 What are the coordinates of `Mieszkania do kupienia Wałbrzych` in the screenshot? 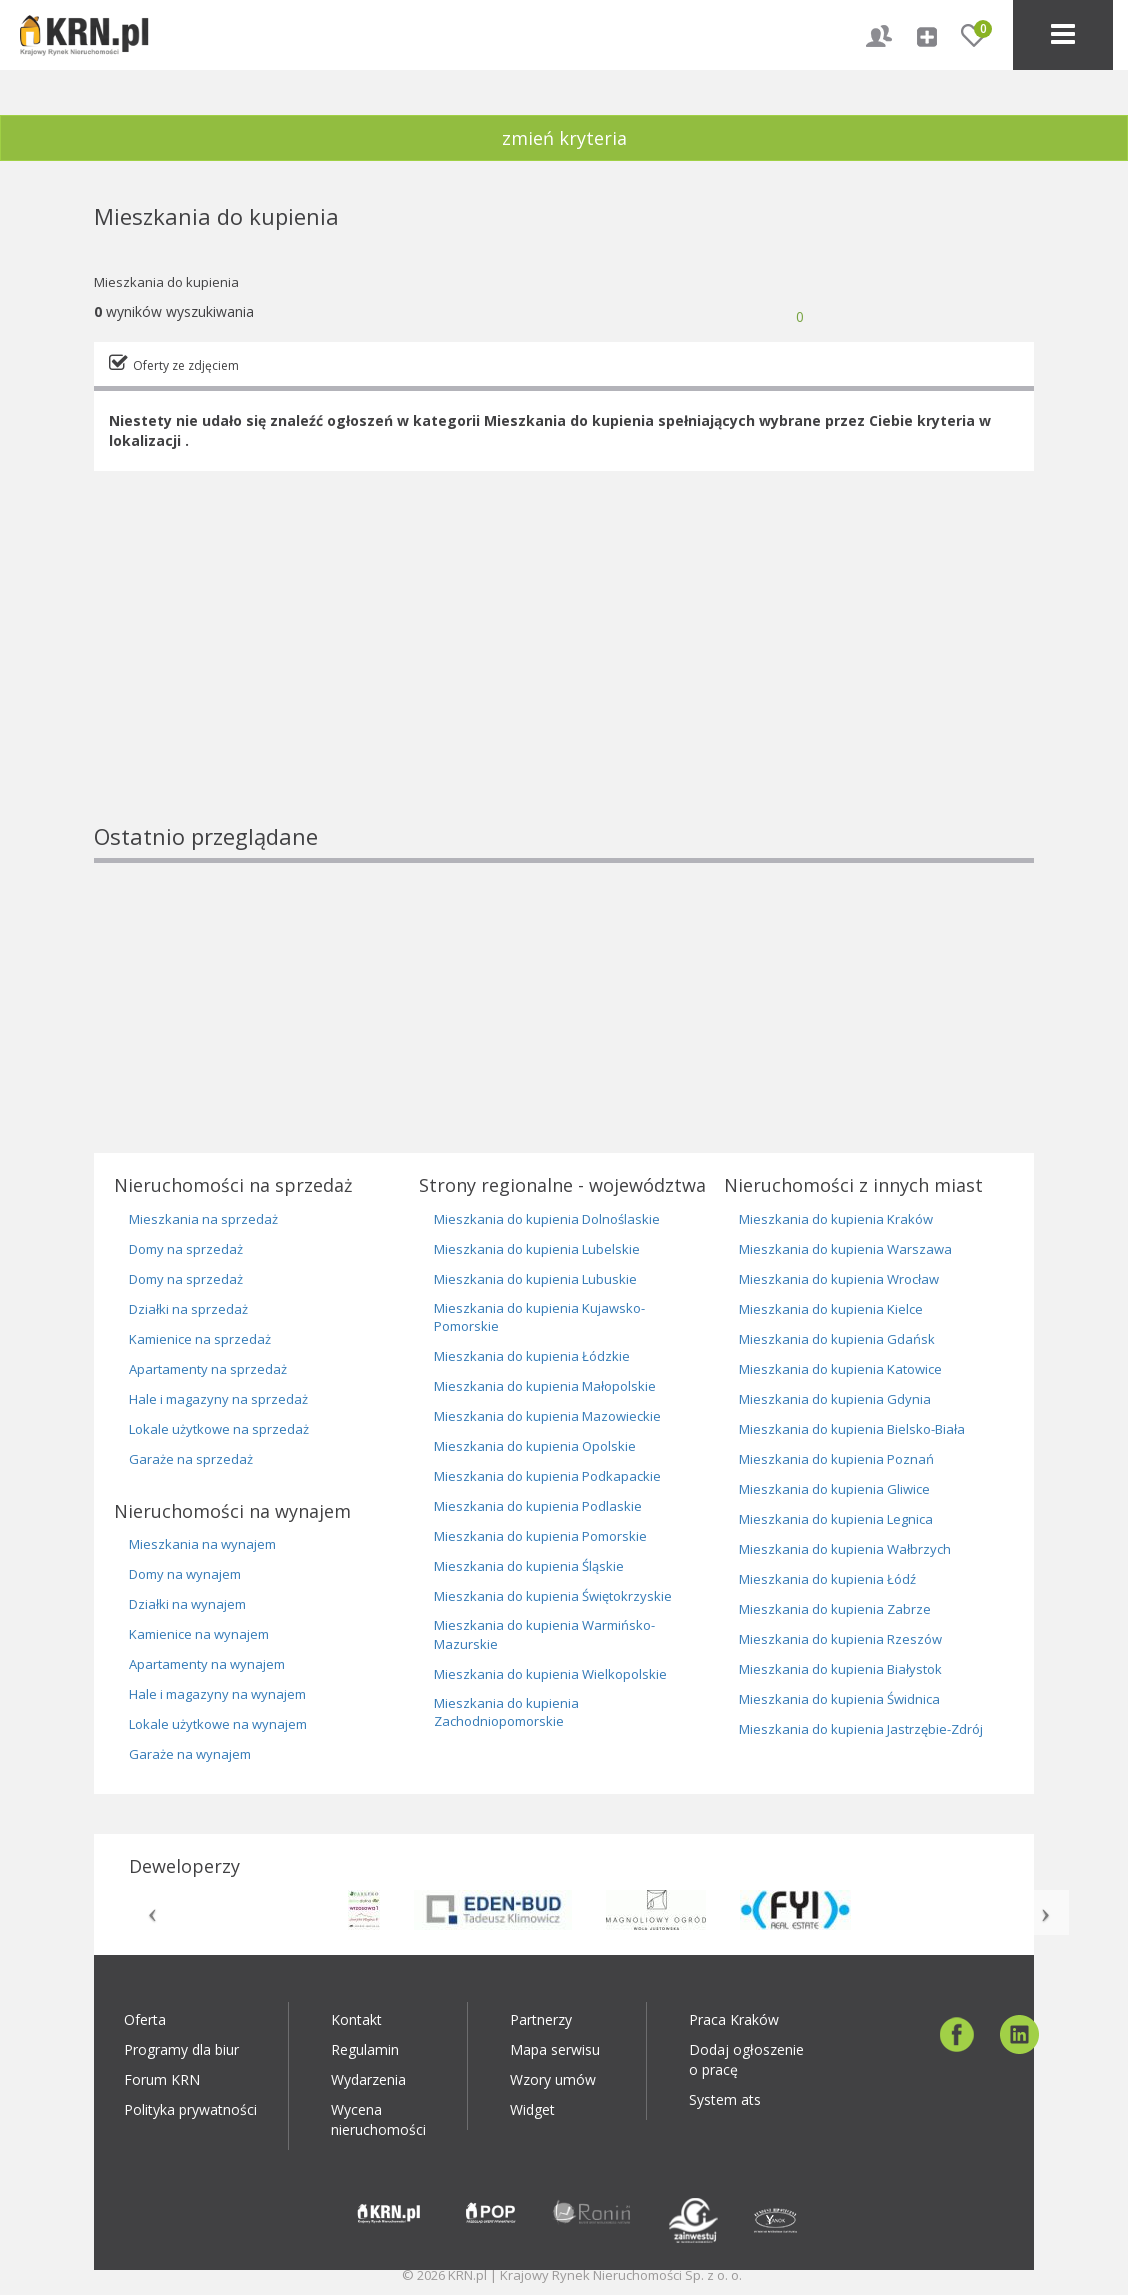 It's located at (845, 1549).